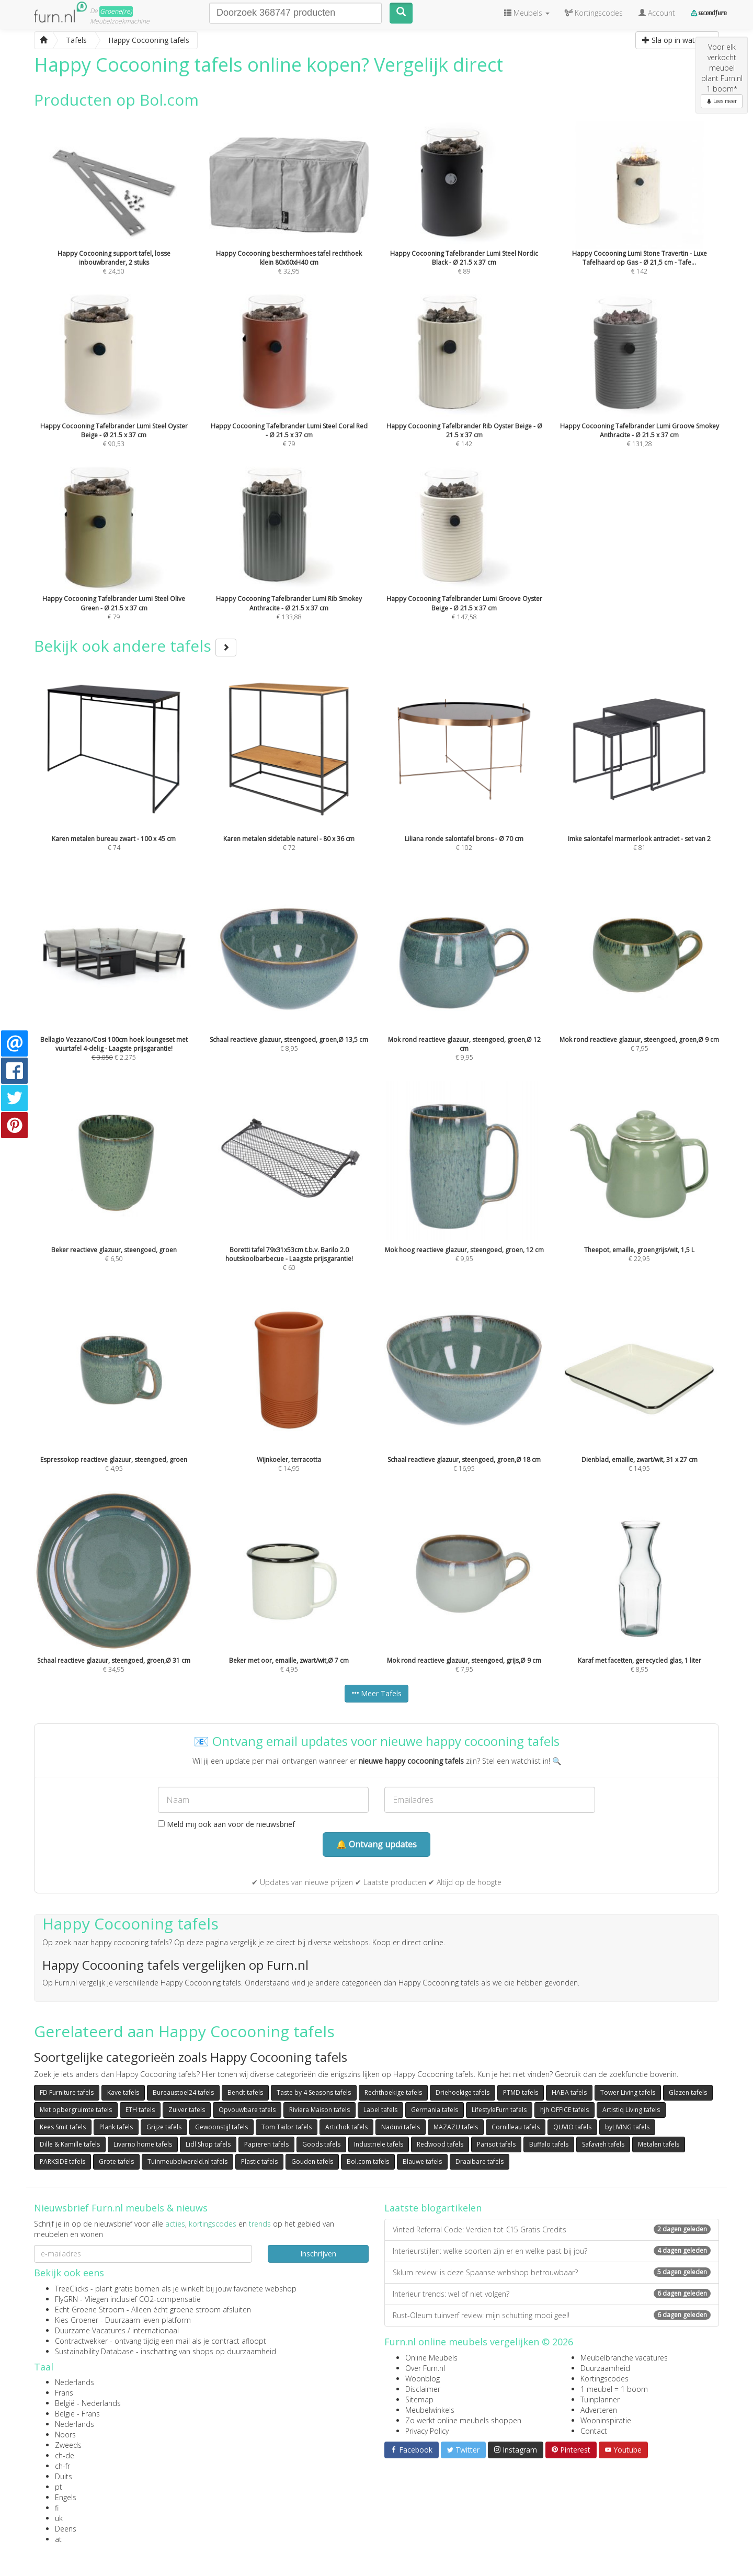 Image resolution: width=753 pixels, height=2576 pixels. Describe the element at coordinates (58, 2487) in the screenshot. I see `pt` at that location.